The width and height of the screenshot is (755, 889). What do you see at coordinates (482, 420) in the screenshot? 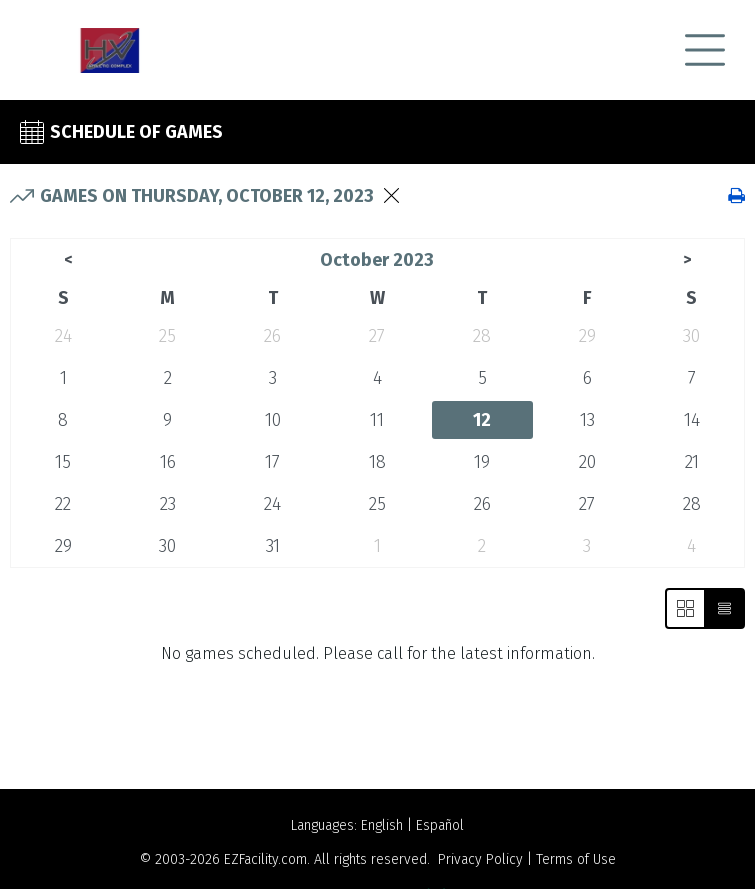
I see `12` at bounding box center [482, 420].